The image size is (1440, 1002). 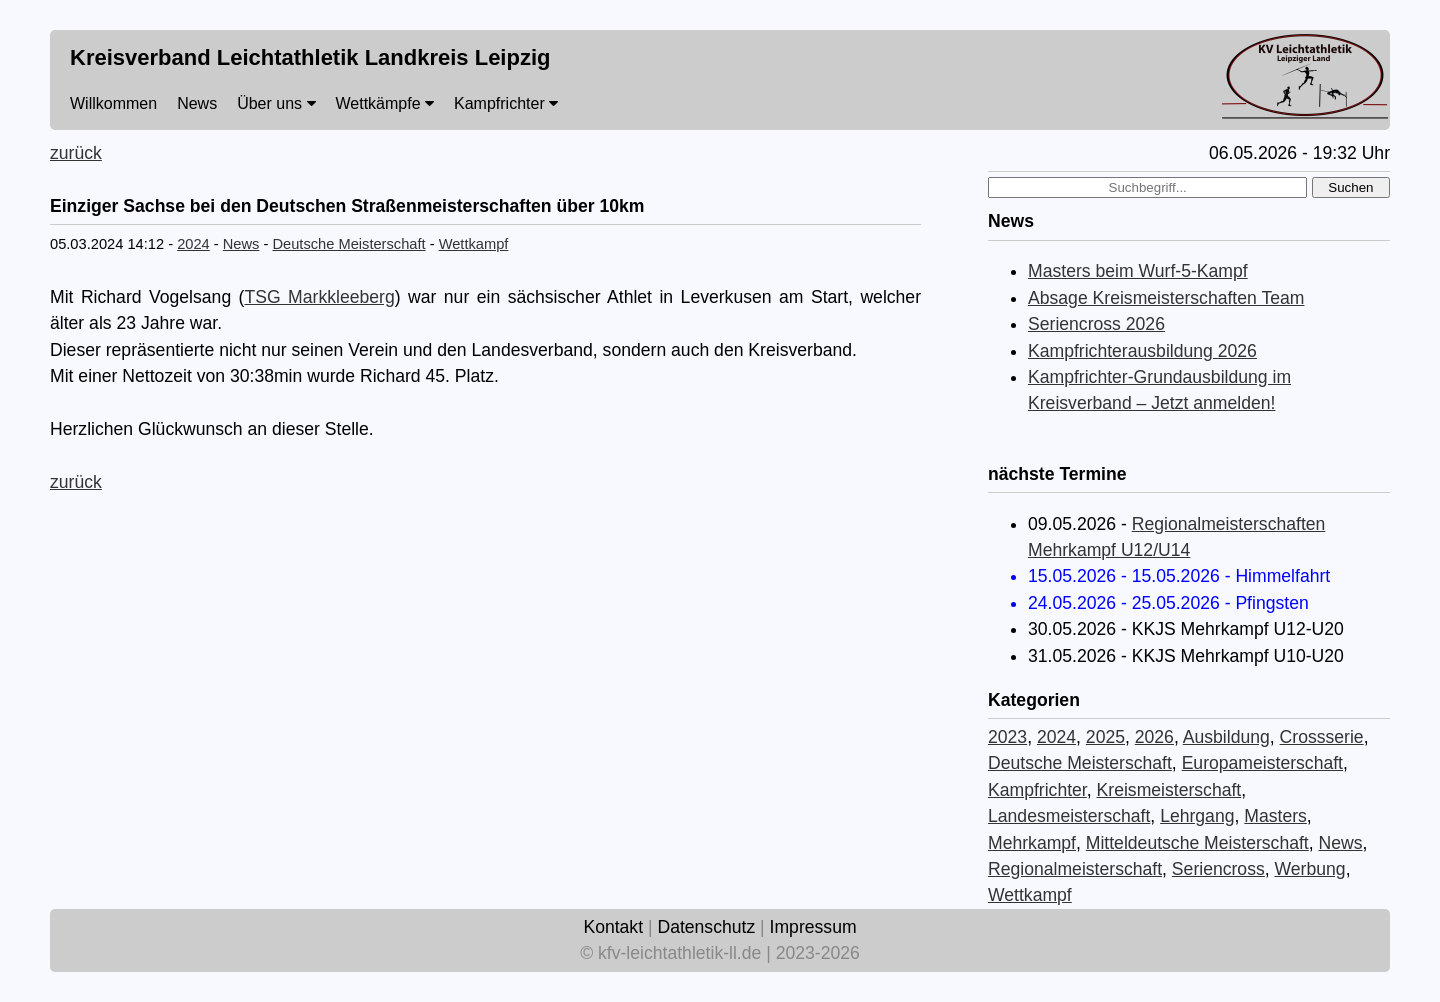 I want to click on Kreisverband Leichtathletik Landkreis Leipzig, so click(x=310, y=57).